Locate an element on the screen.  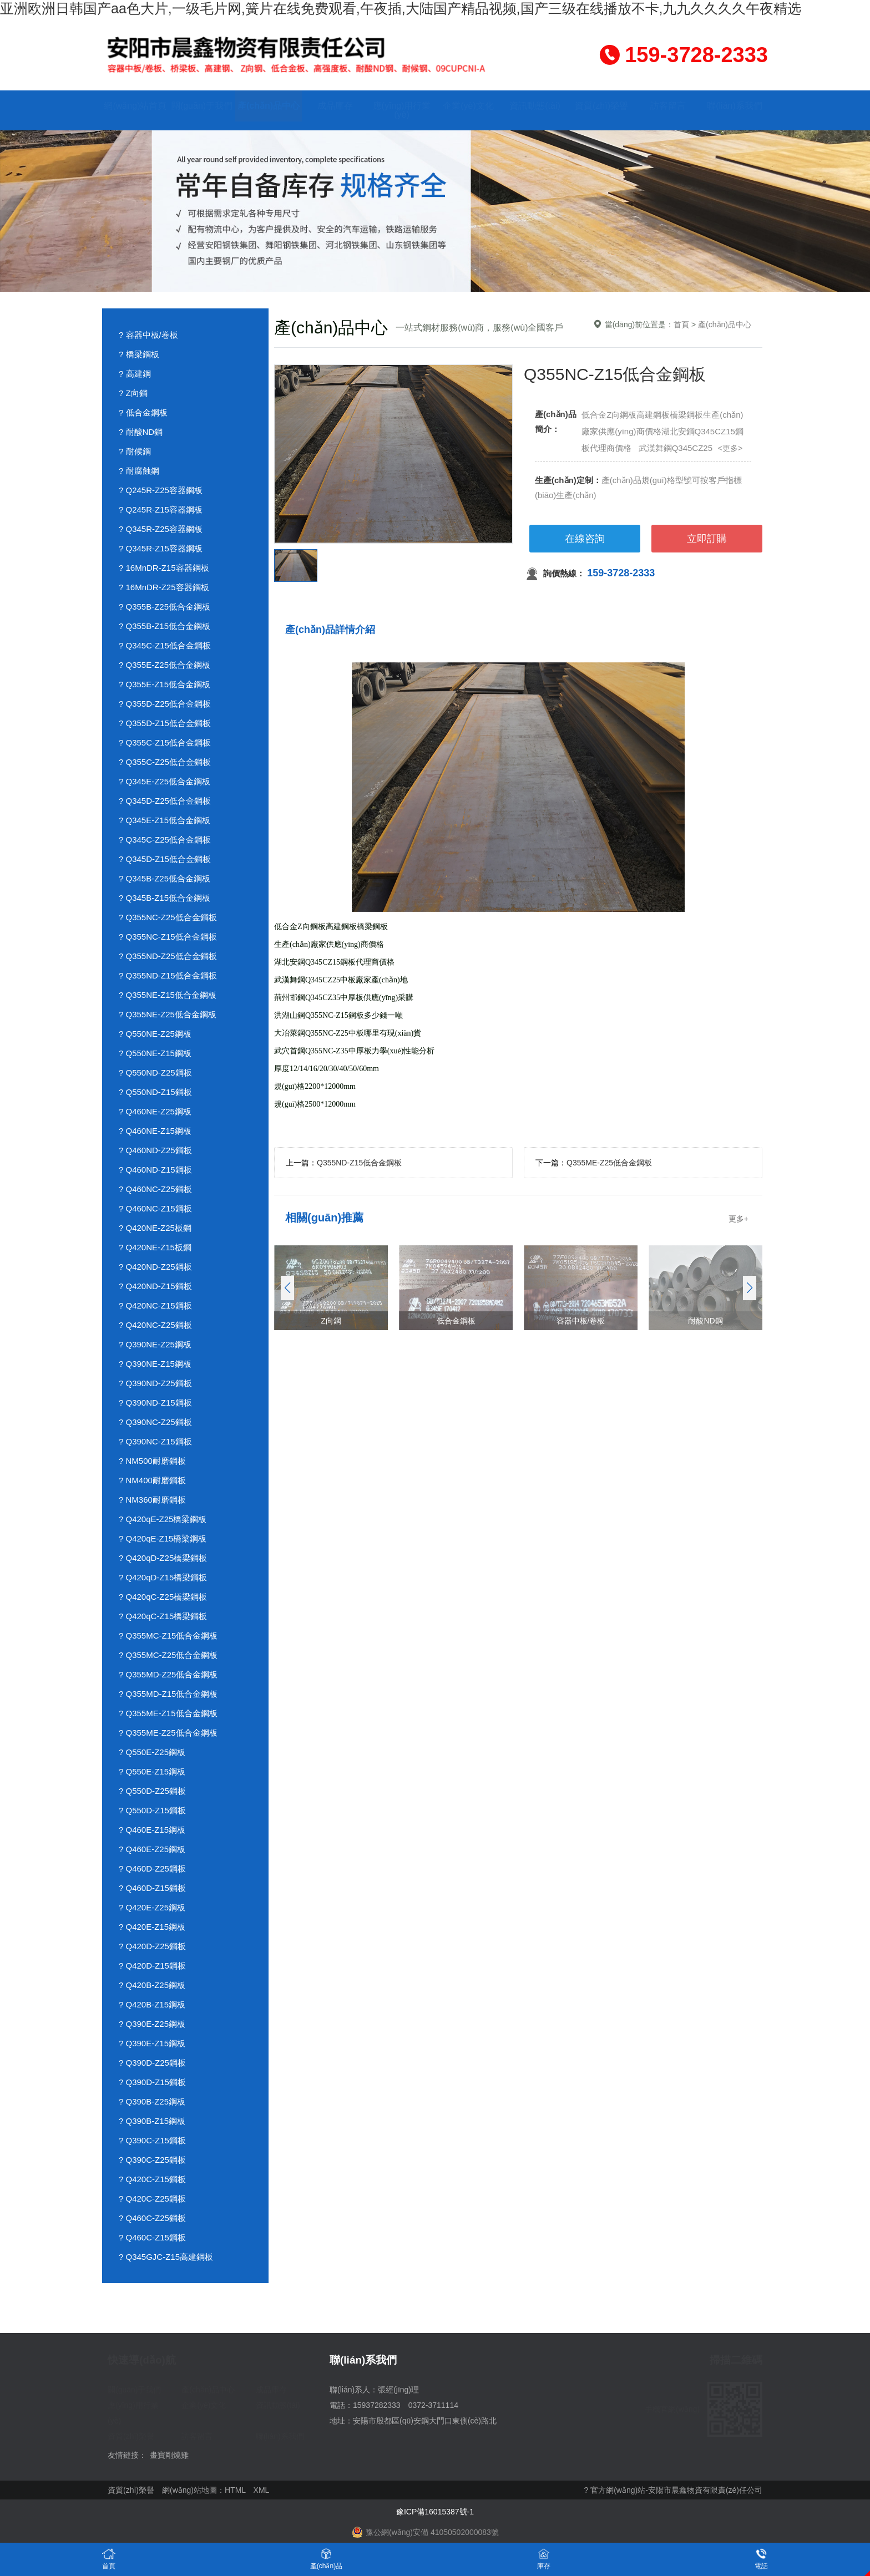
訪客留言 is located at coordinates (668, 105).